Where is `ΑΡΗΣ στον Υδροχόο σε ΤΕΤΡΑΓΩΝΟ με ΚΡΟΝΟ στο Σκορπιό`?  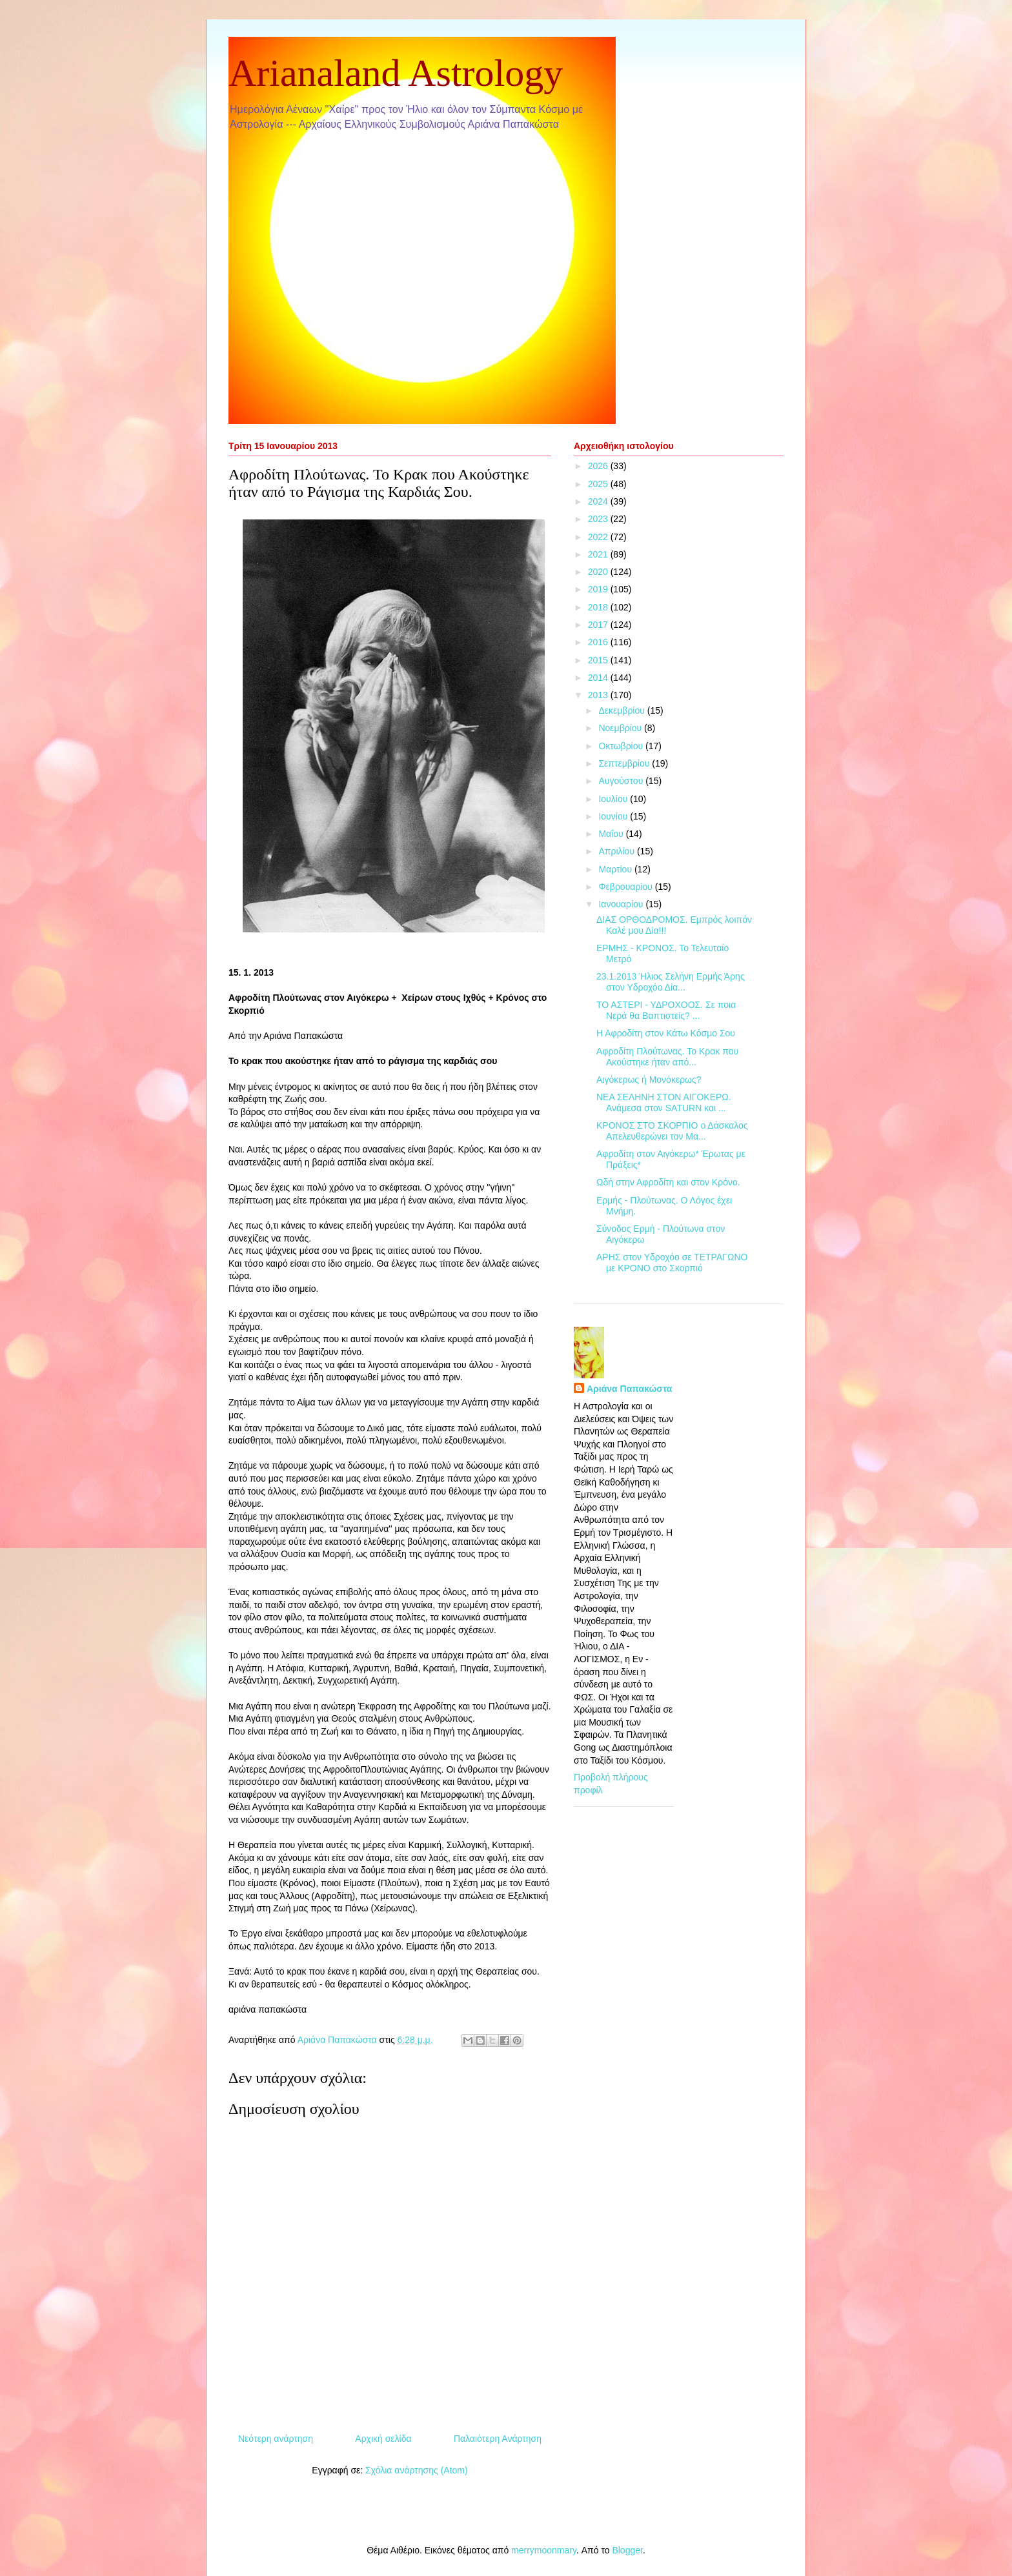 ΑΡΗΣ στον Υδροχόο σε ΤΕΤΡΑΓΩΝΟ με ΚΡΟΝΟ στο Σκορπιό is located at coordinates (671, 1262).